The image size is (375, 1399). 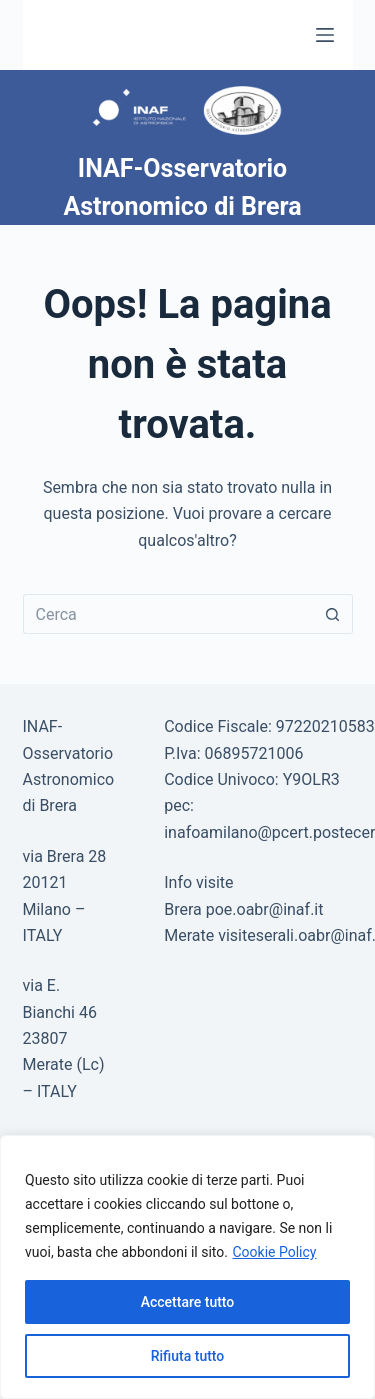 I want to click on [Menu], so click(x=325, y=35).